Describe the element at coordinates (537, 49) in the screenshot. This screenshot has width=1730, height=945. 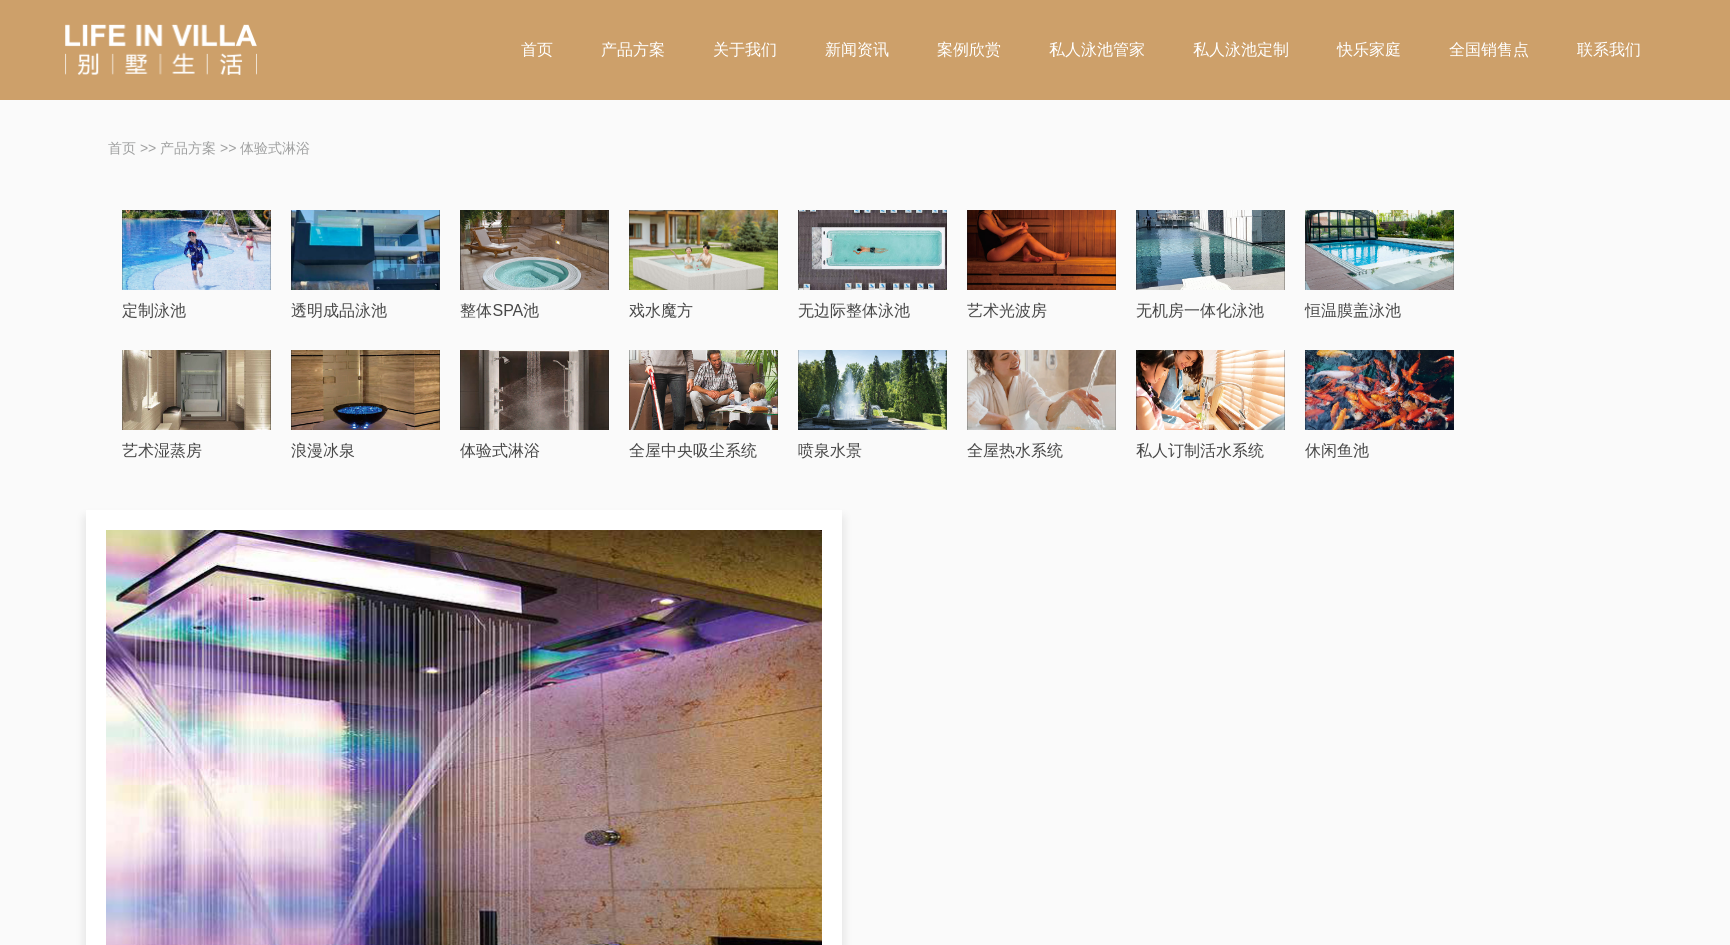
I see `首页` at that location.